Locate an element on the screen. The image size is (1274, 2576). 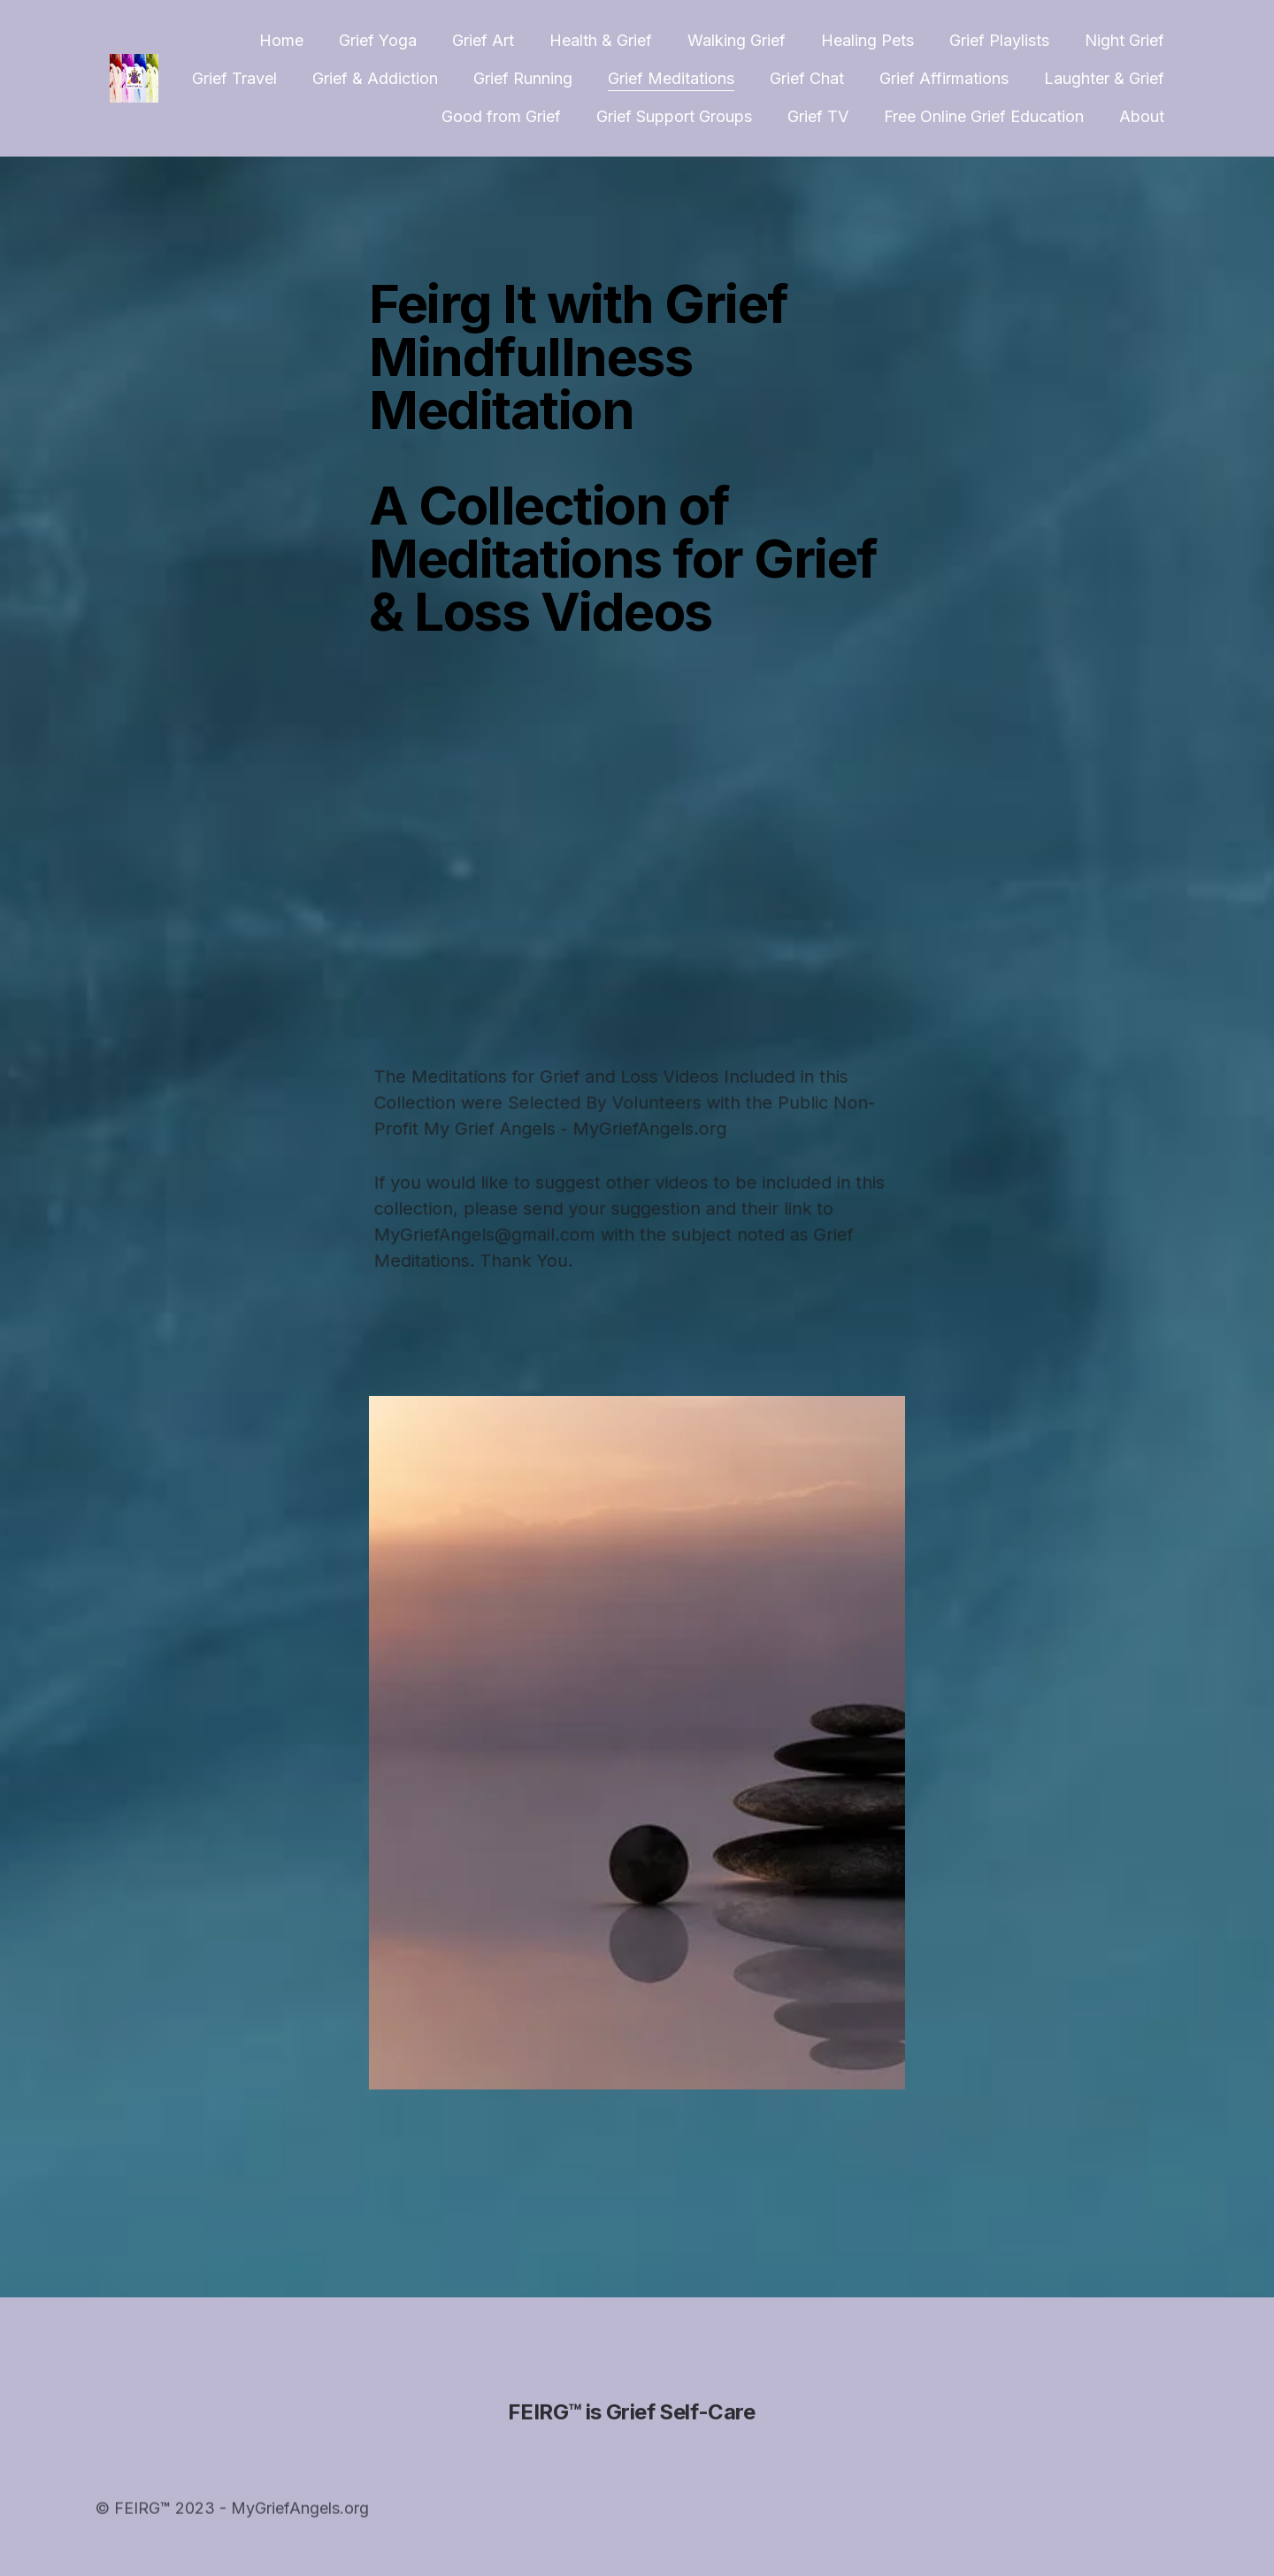
Grief Yoga is located at coordinates (378, 40).